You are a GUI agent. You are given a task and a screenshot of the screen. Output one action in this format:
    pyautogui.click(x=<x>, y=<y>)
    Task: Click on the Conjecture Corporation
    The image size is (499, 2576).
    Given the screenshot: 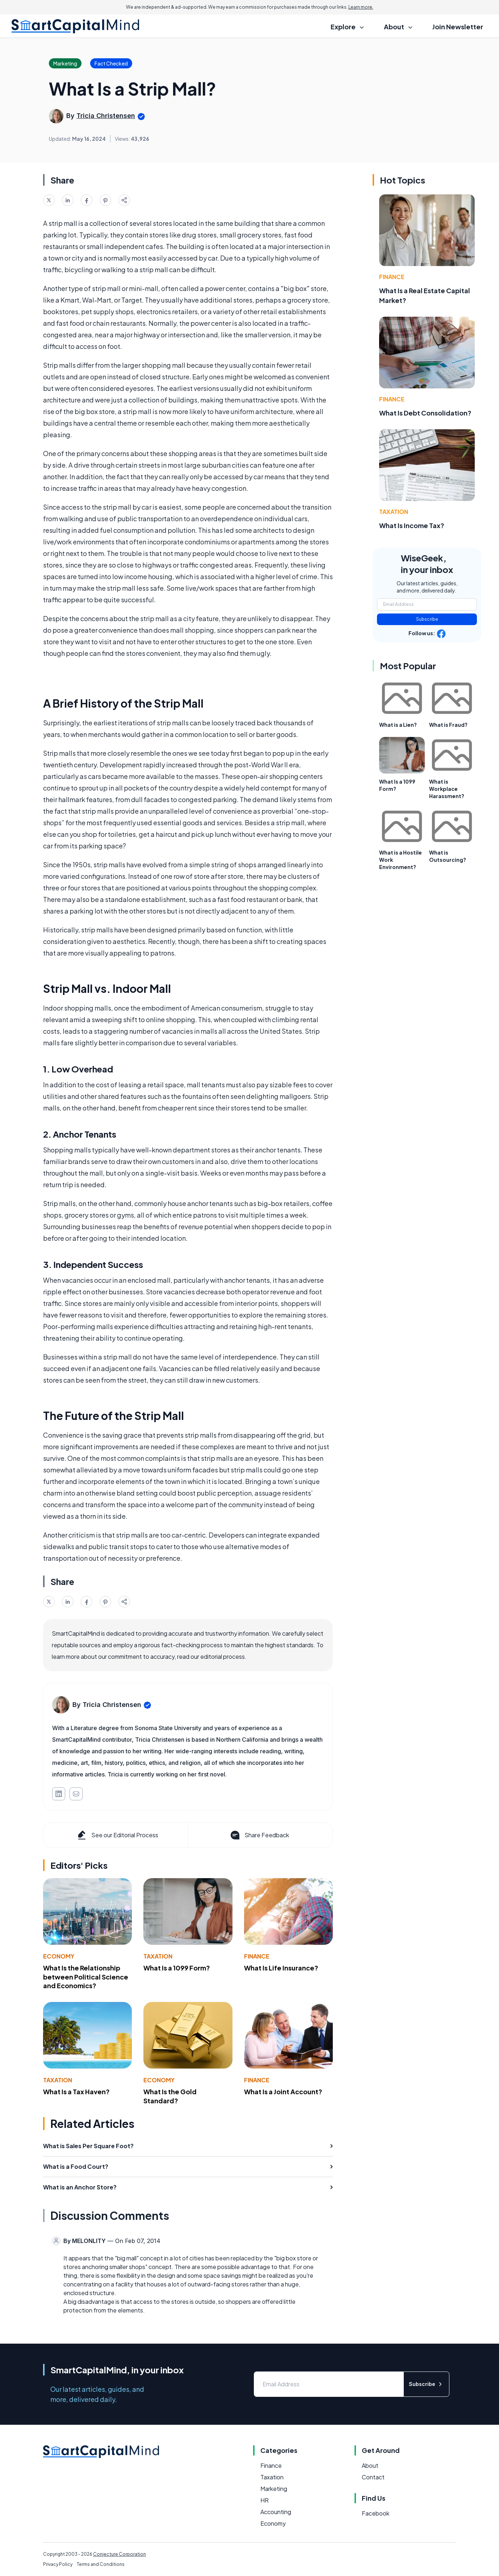 What is the action you would take?
    pyautogui.click(x=119, y=2554)
    